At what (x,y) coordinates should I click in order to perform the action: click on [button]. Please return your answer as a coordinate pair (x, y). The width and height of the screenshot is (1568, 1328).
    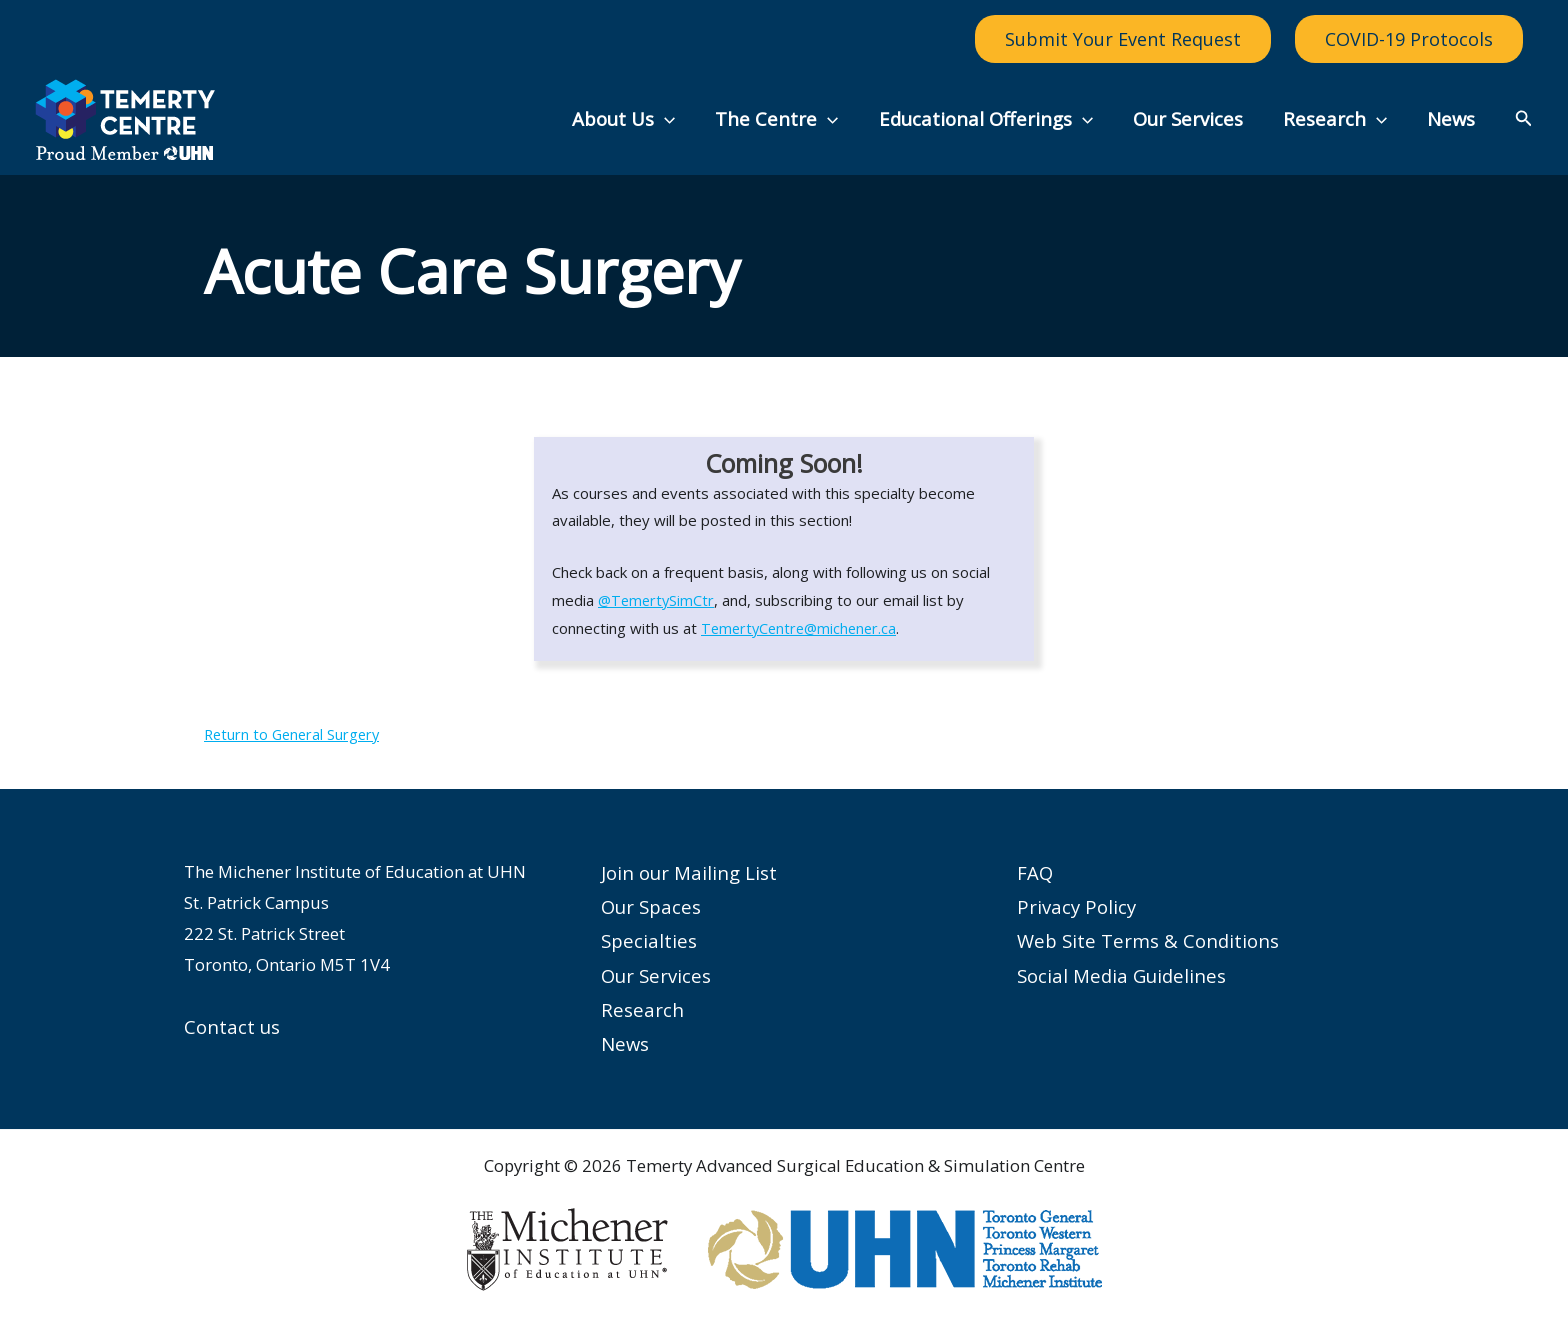
    Looking at the image, I should click on (680, 119).